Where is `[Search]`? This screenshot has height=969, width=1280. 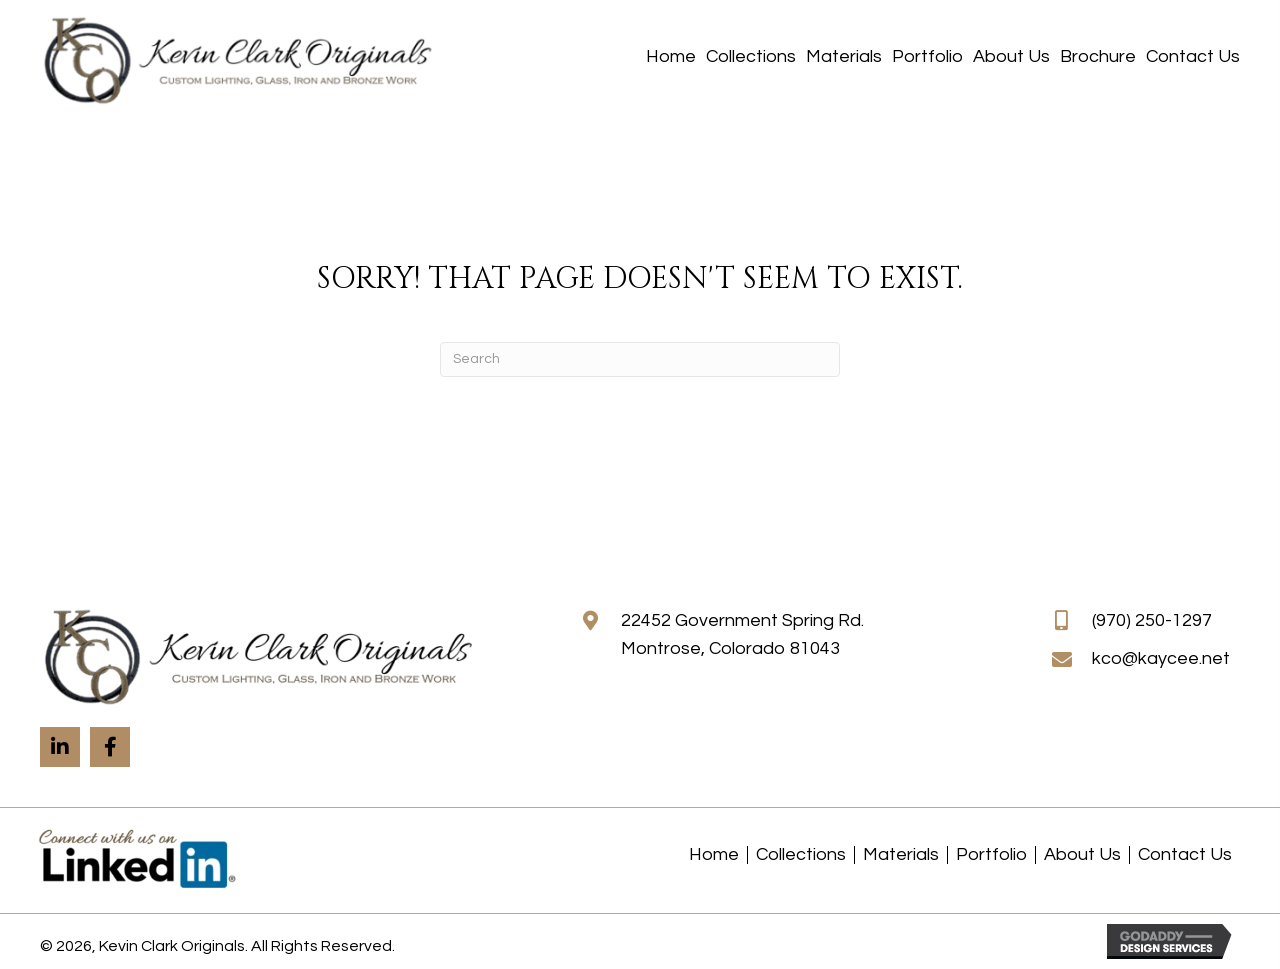
[Search] is located at coordinates (640, 359).